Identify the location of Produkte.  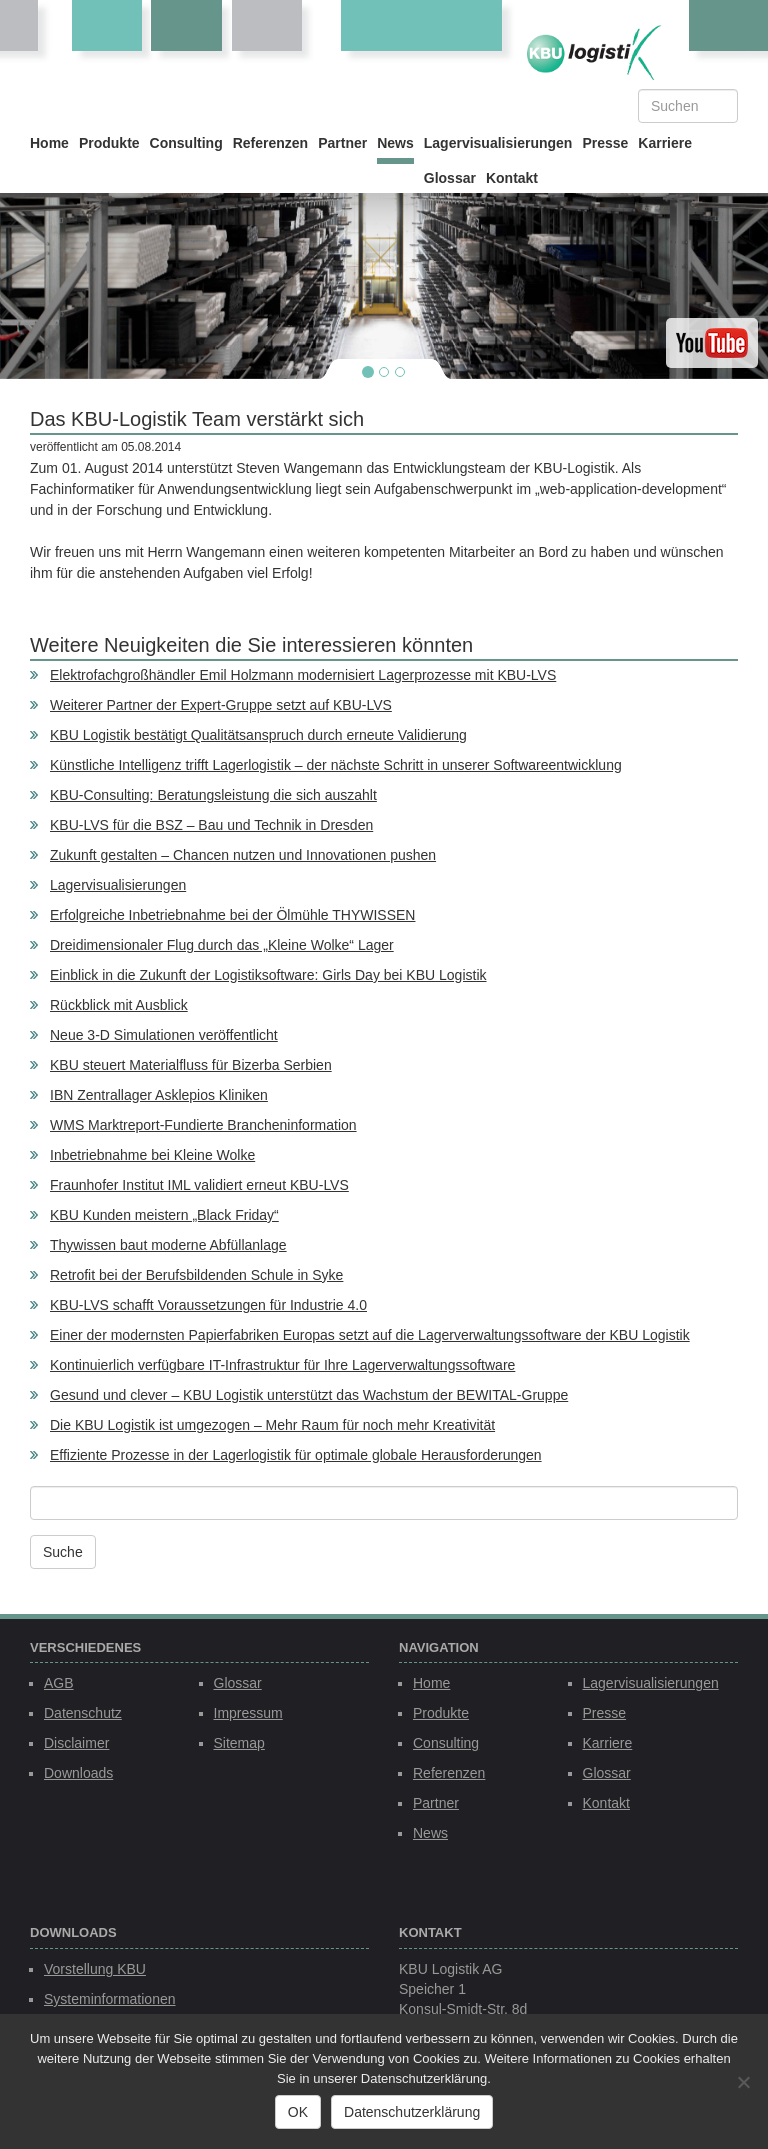
(109, 143).